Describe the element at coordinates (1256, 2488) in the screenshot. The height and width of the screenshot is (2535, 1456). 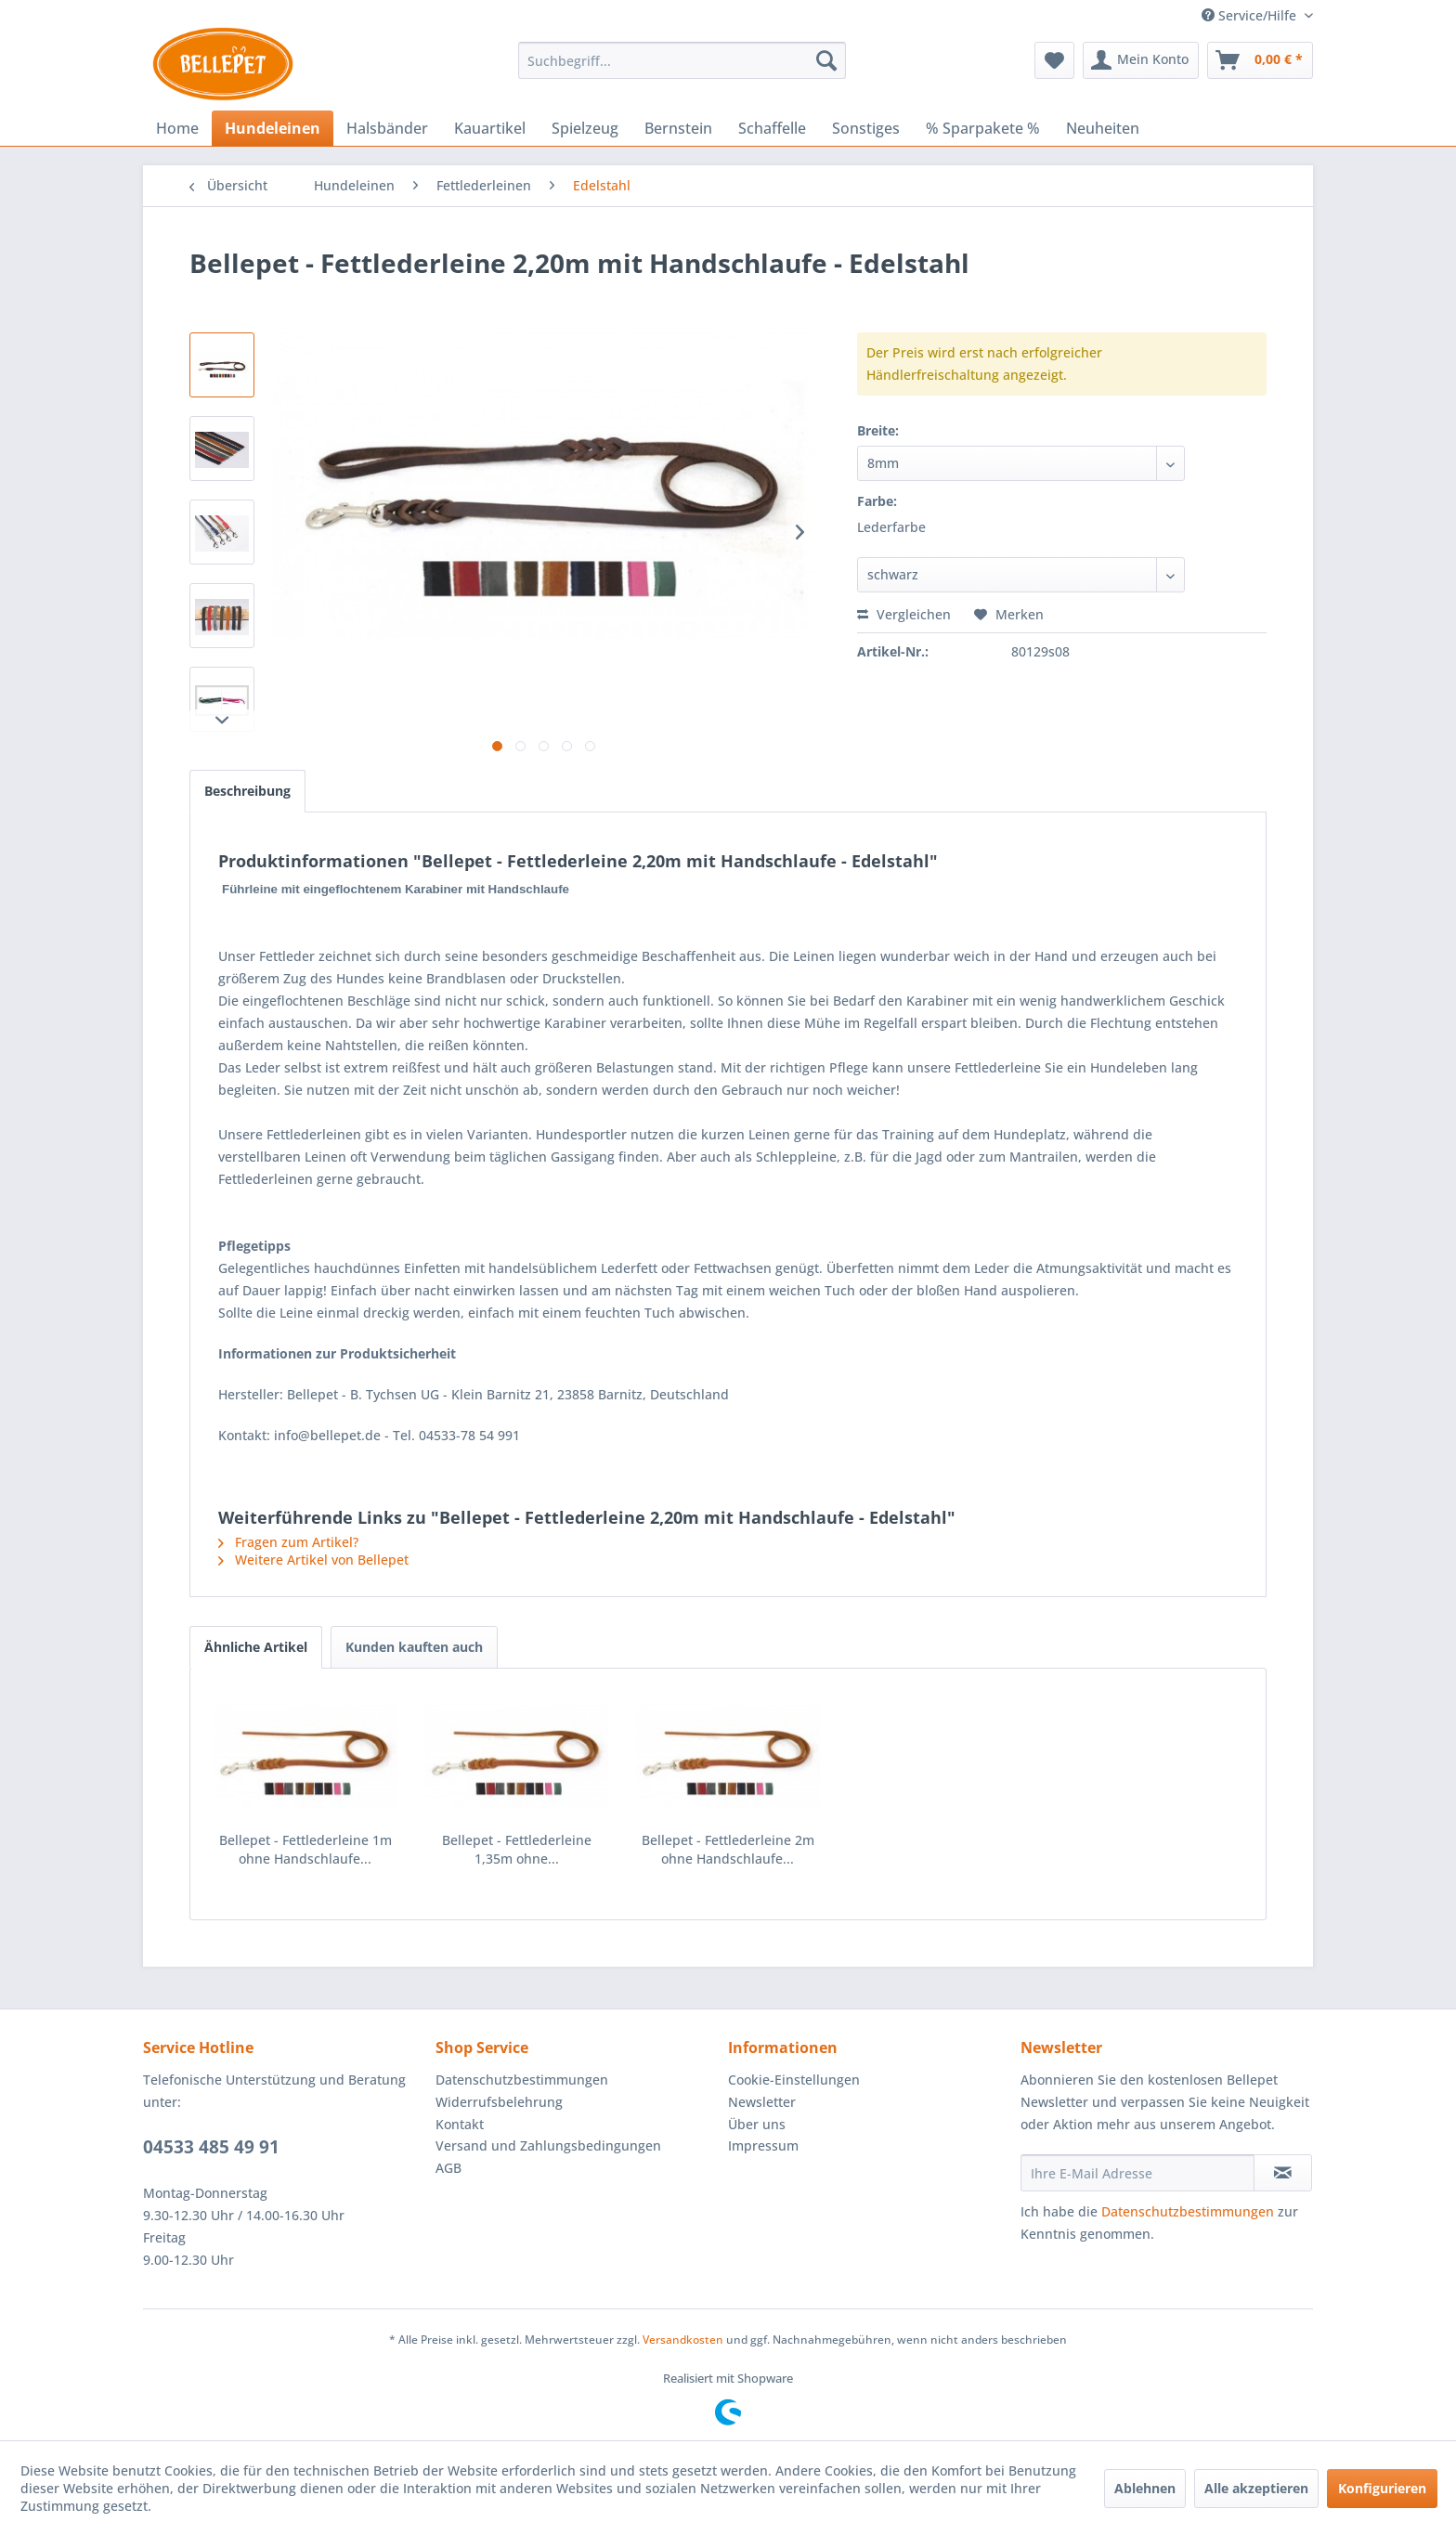
I see `Alle akzeptieren` at that location.